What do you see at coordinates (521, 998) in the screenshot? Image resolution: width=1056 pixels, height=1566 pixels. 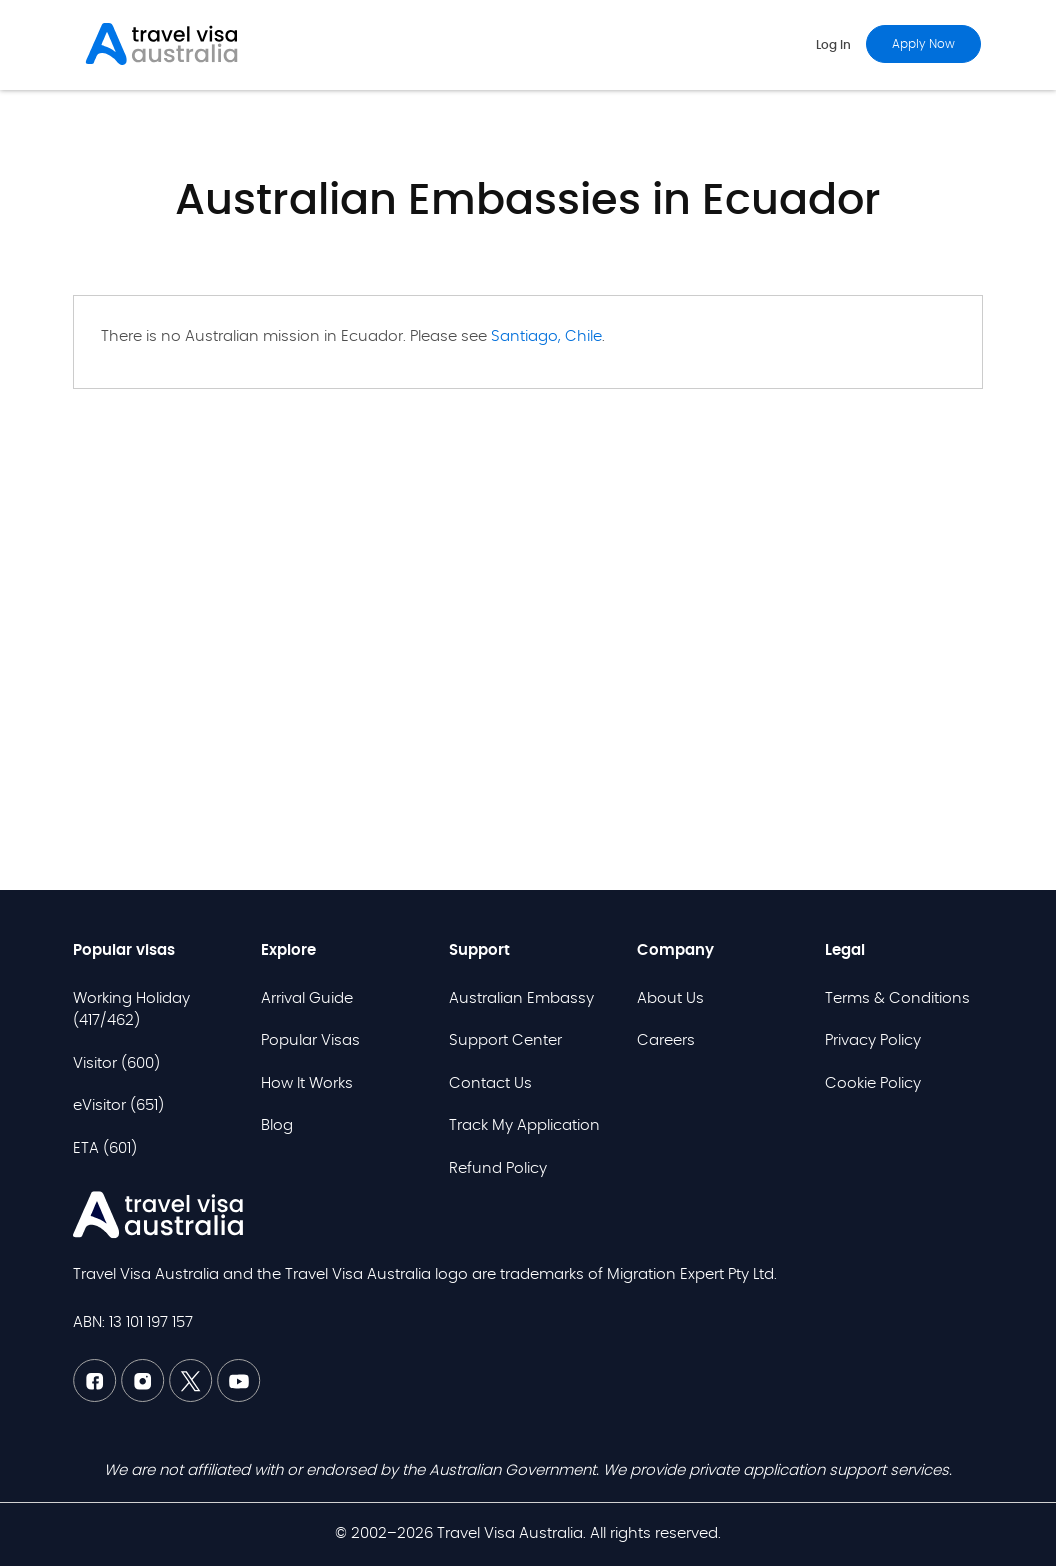 I see `Australian Embassy` at bounding box center [521, 998].